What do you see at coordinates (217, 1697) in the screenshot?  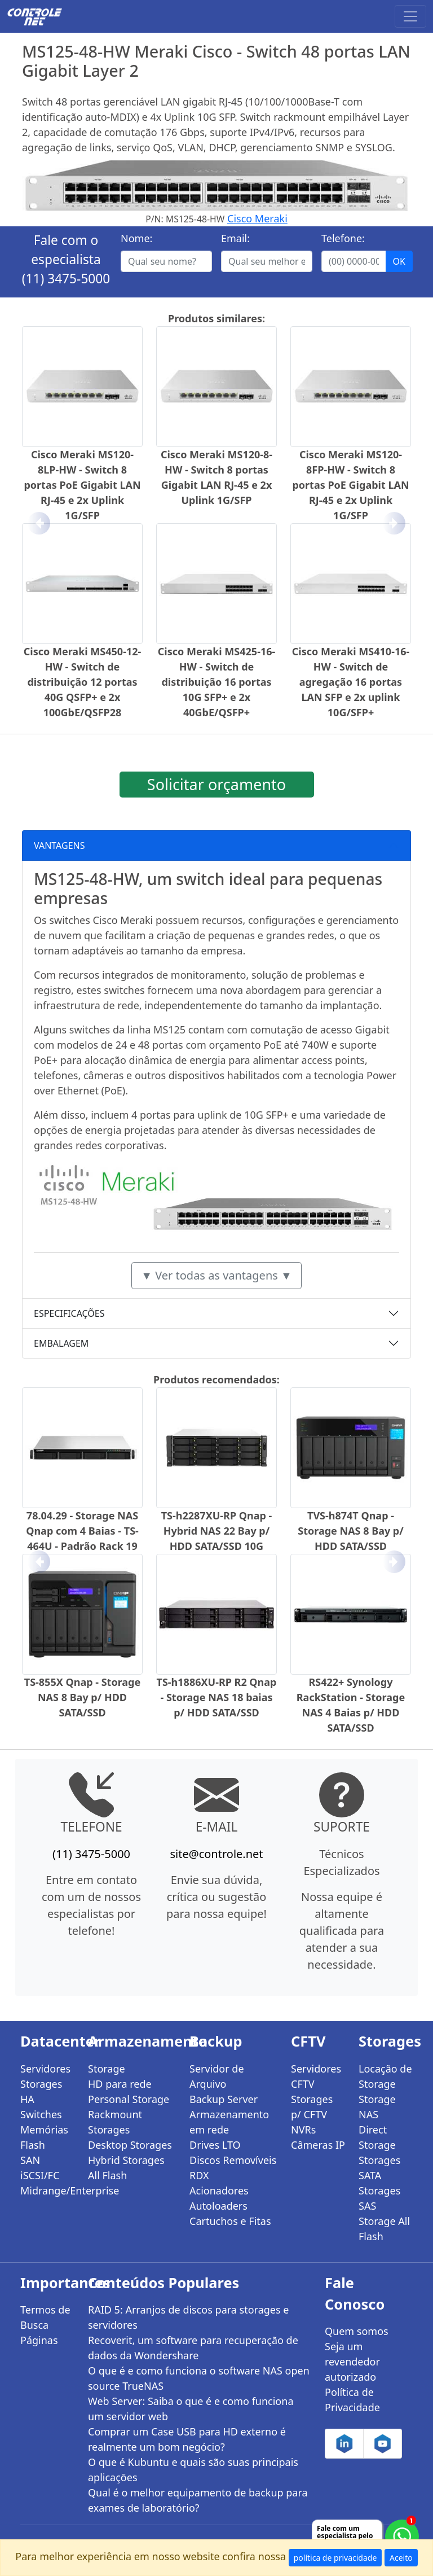 I see `TS-h1886XU-RP R2 Qnap - Storage NAS 18 baias p/ HDD SATA/SSD` at bounding box center [217, 1697].